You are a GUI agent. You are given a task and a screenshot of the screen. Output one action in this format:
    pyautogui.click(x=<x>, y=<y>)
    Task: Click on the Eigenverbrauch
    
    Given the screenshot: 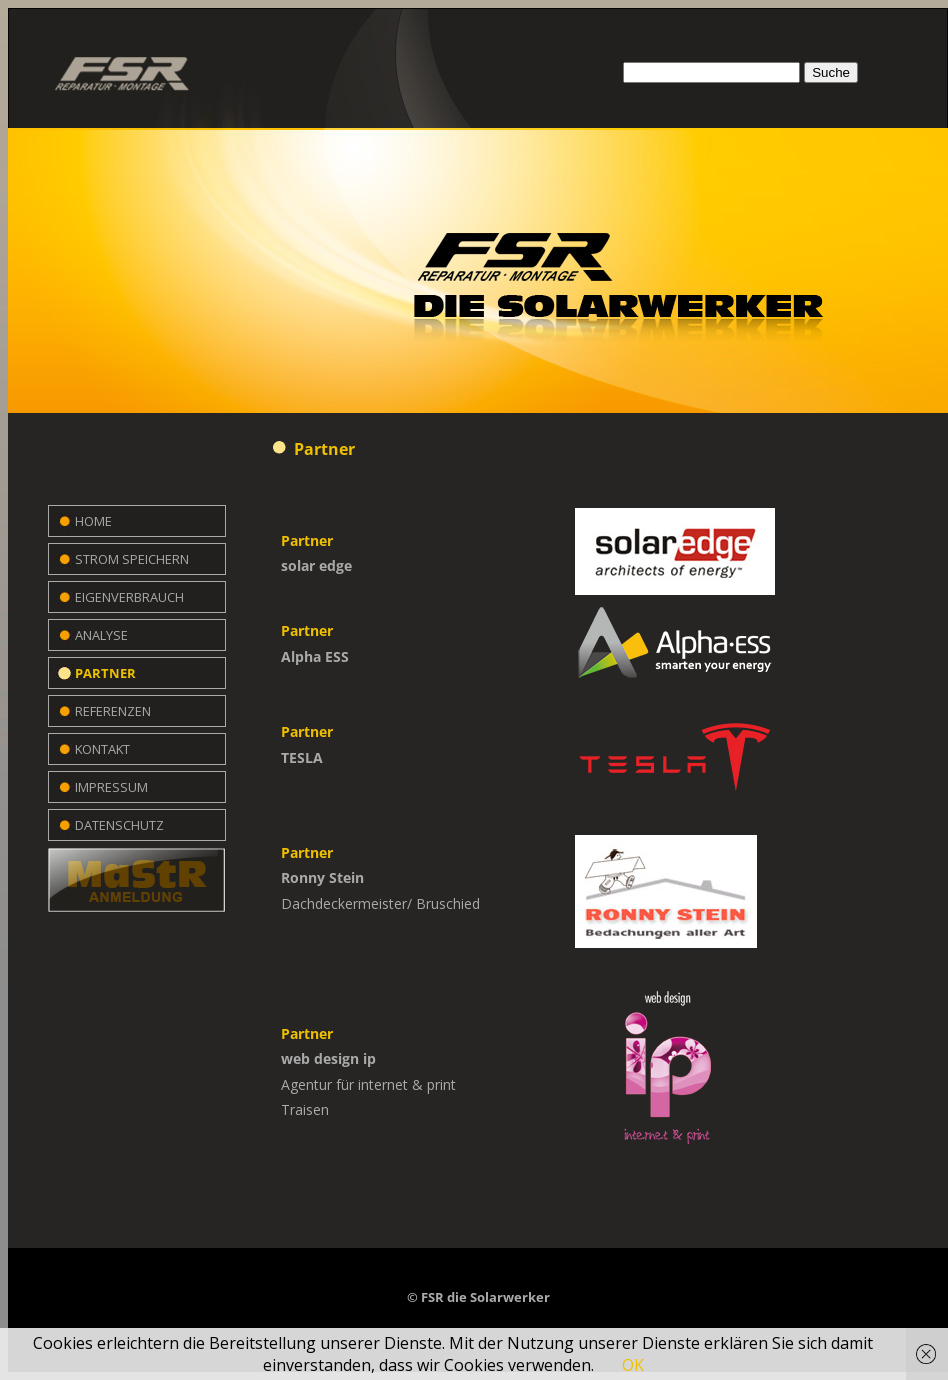 What is the action you would take?
    pyautogui.click(x=129, y=597)
    